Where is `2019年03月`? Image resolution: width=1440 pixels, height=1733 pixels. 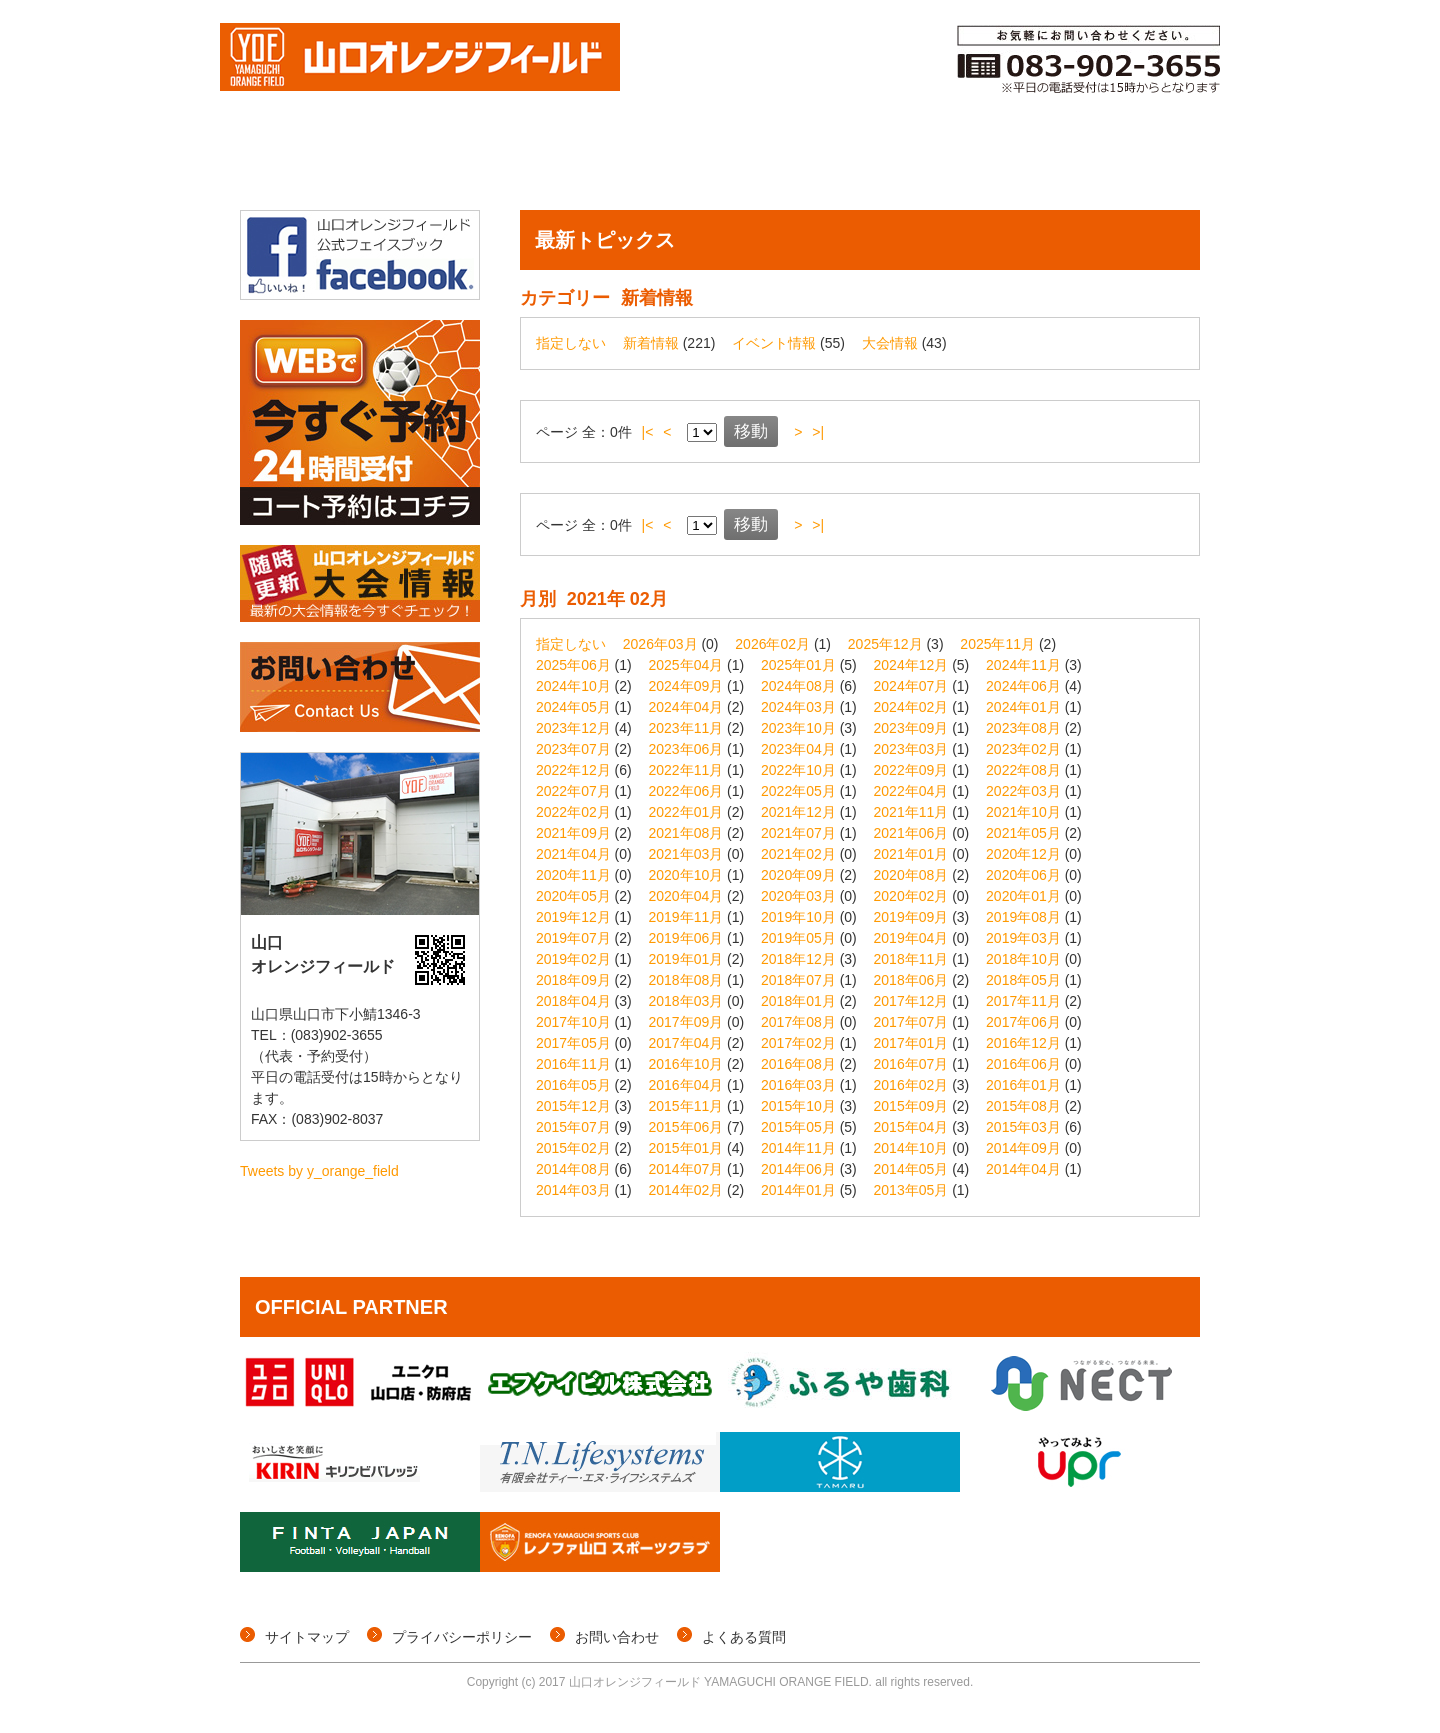
2019年03月 is located at coordinates (1023, 938).